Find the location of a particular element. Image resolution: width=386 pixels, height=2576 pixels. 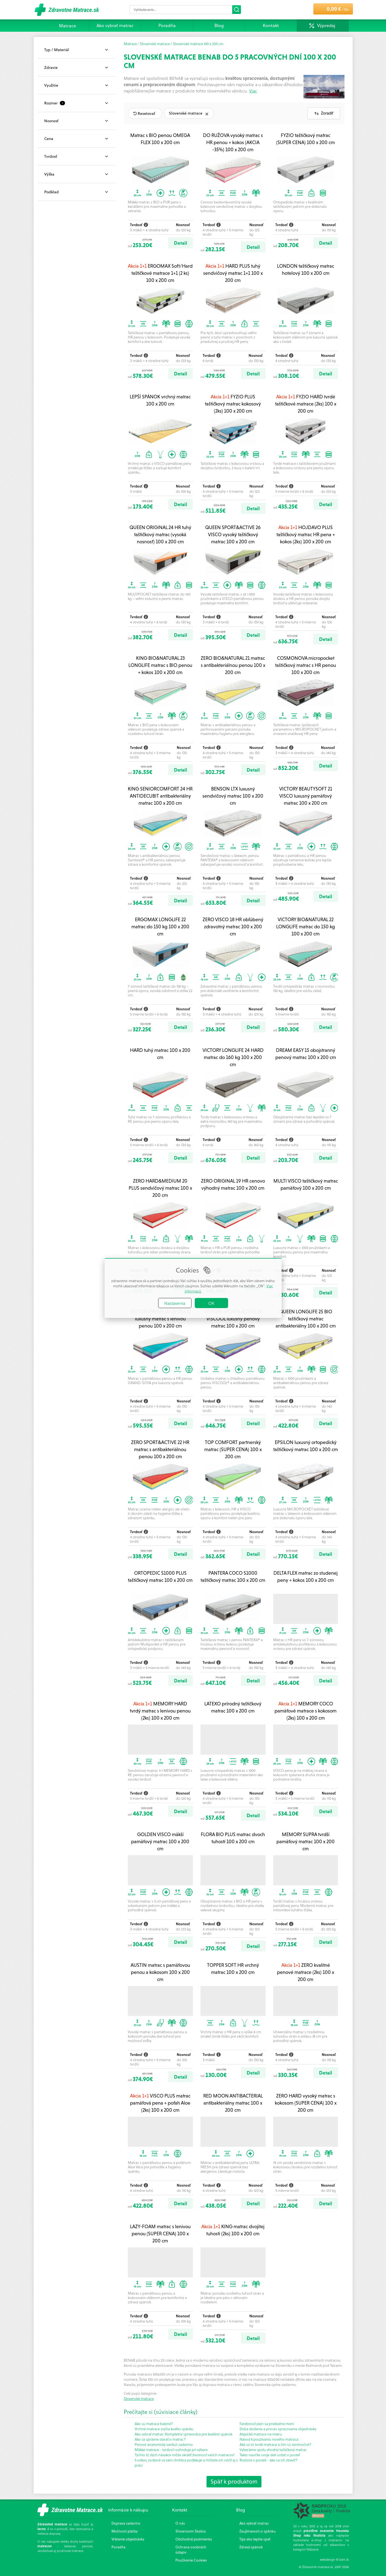

Tipy ako lepšie spať is located at coordinates (254, 2539).